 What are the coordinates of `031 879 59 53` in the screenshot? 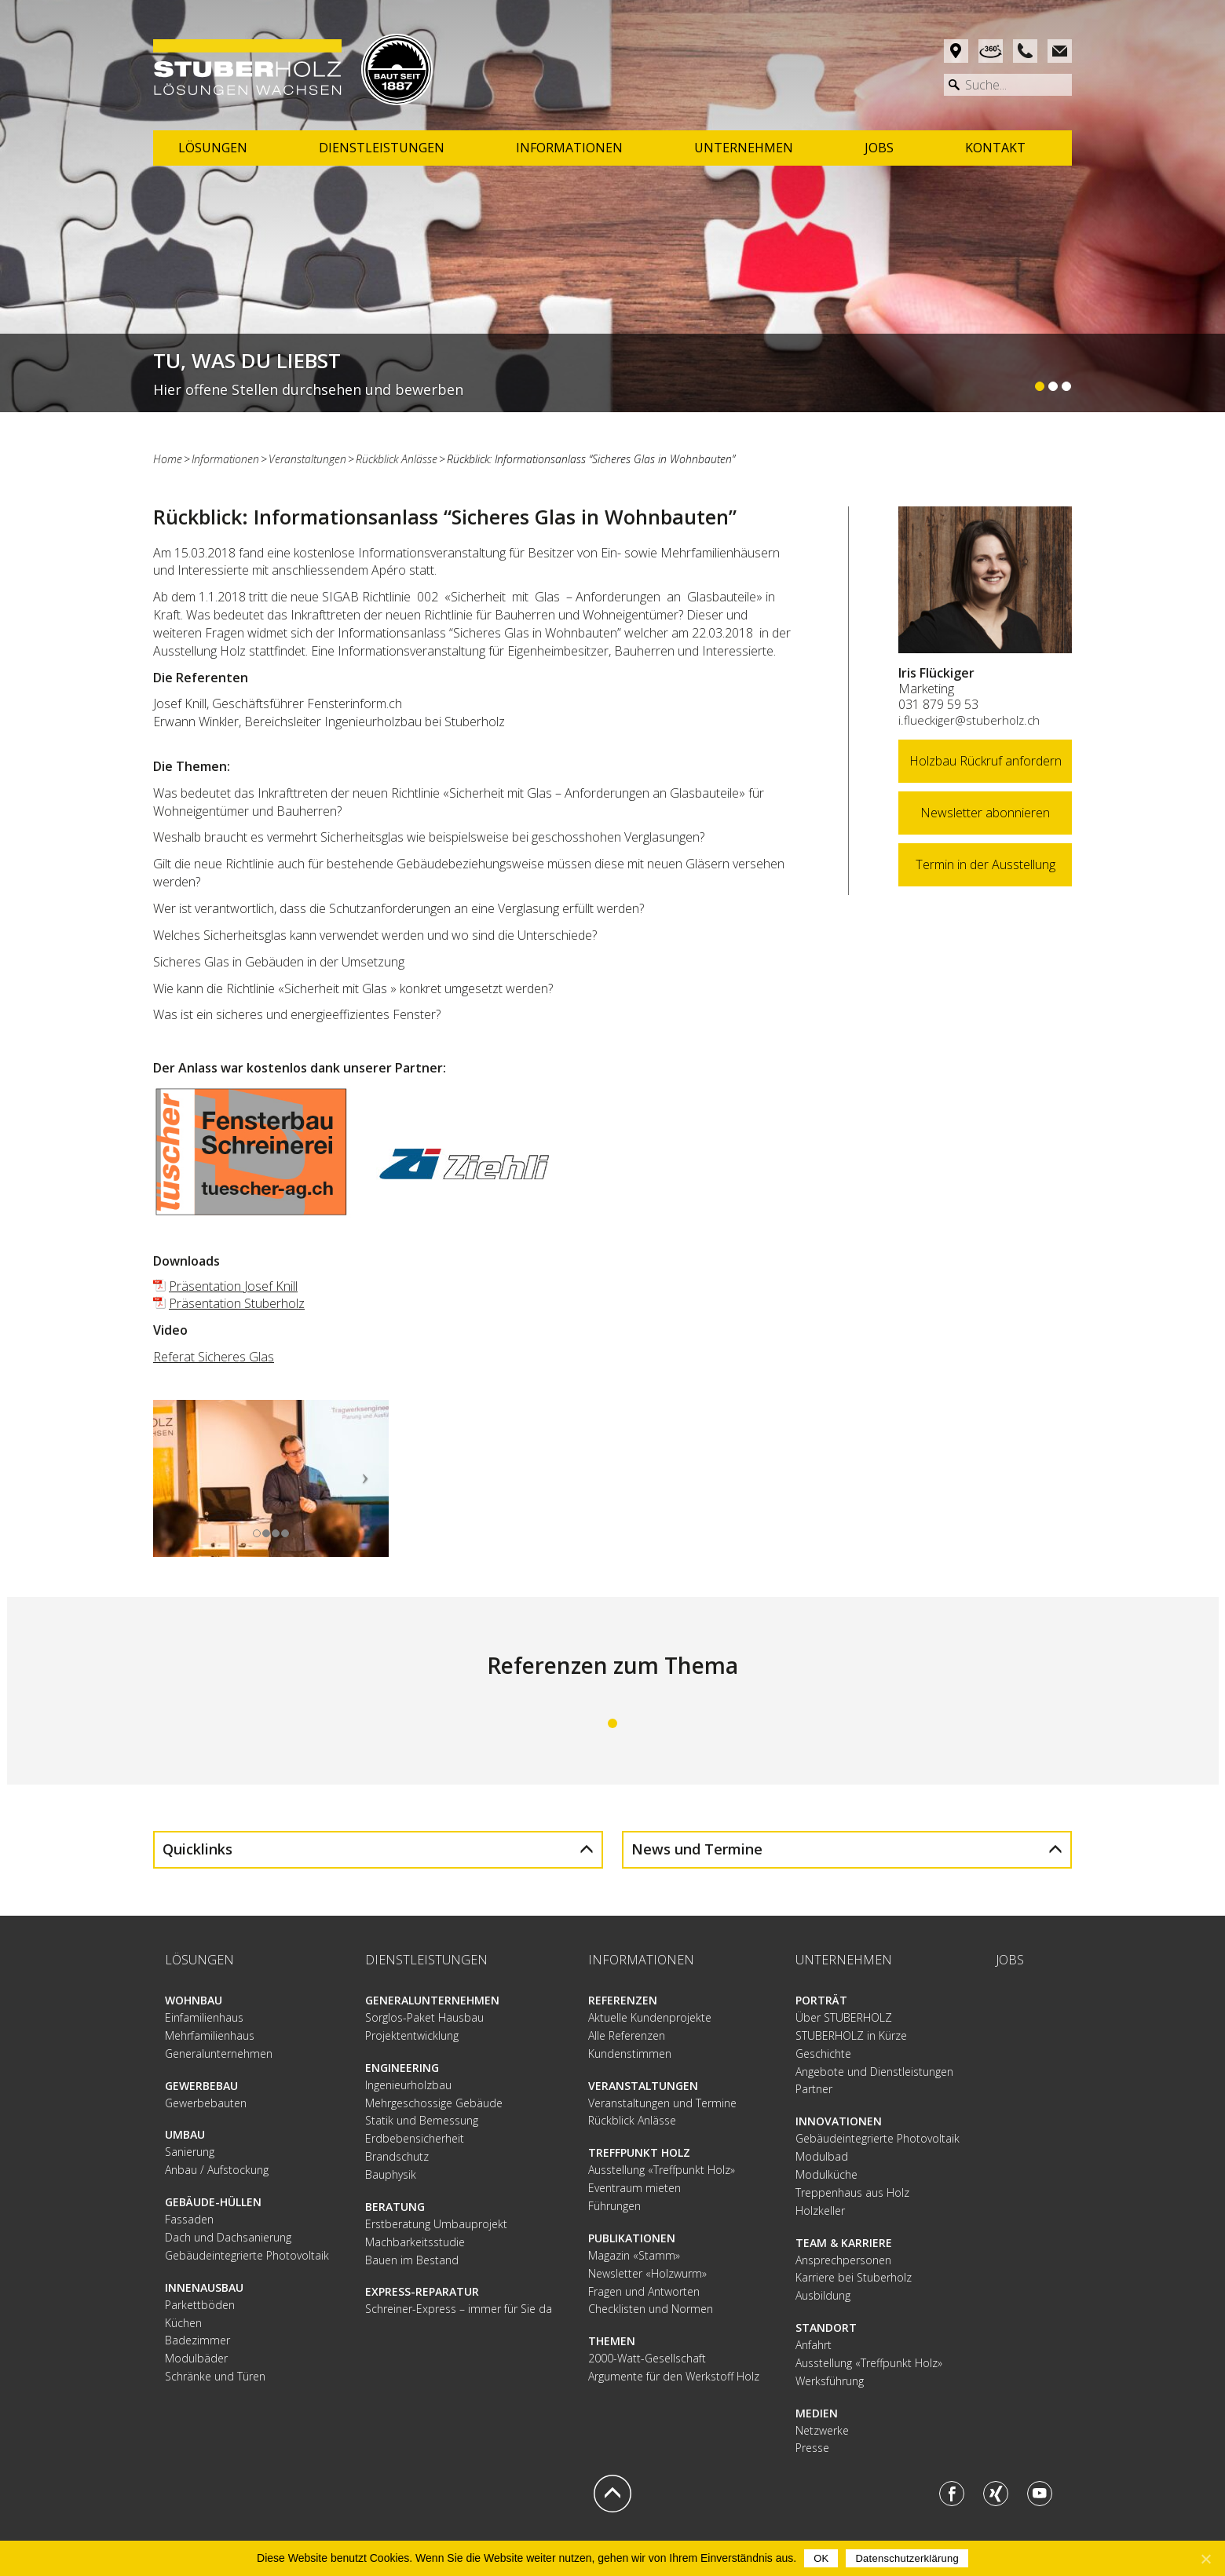 It's located at (938, 704).